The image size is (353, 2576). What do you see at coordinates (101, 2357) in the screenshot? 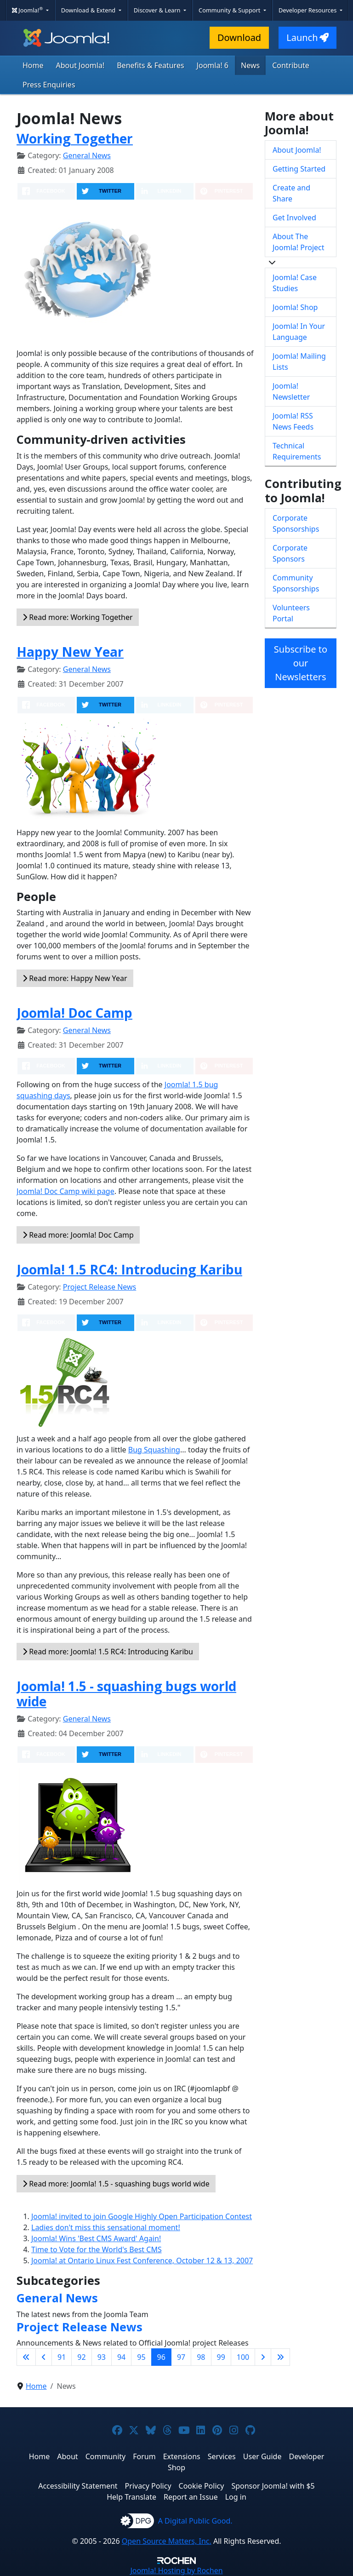
I see `93 [Go to page 93]` at bounding box center [101, 2357].